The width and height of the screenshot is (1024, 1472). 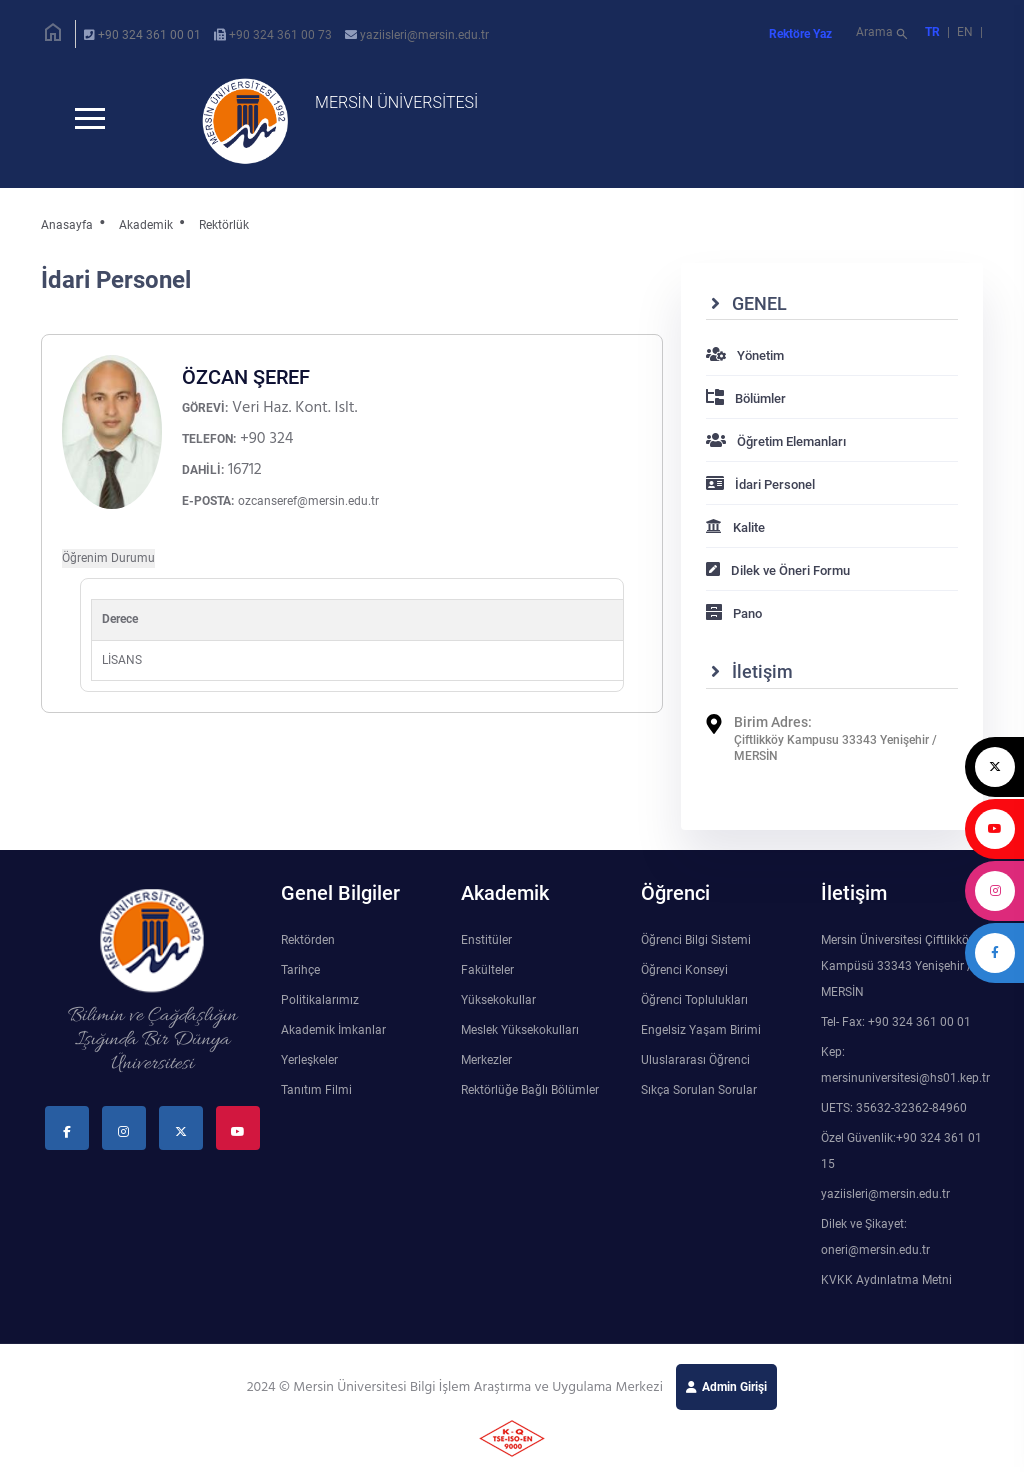 I want to click on Rektöre Yaz, so click(x=800, y=34).